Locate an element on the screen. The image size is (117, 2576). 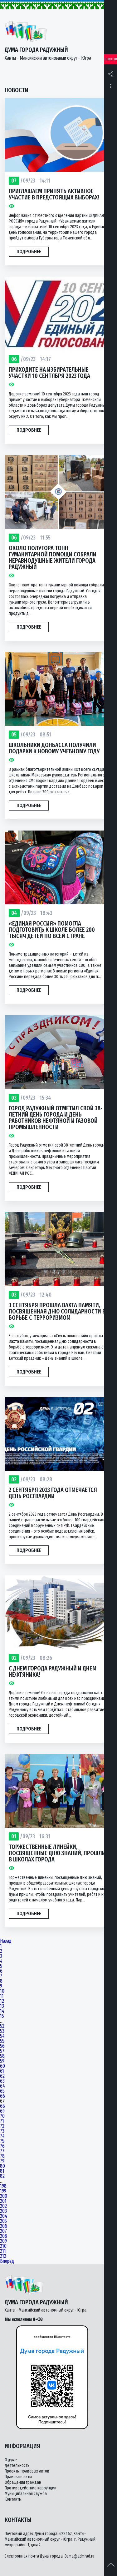
81 is located at coordinates (2, 2171).